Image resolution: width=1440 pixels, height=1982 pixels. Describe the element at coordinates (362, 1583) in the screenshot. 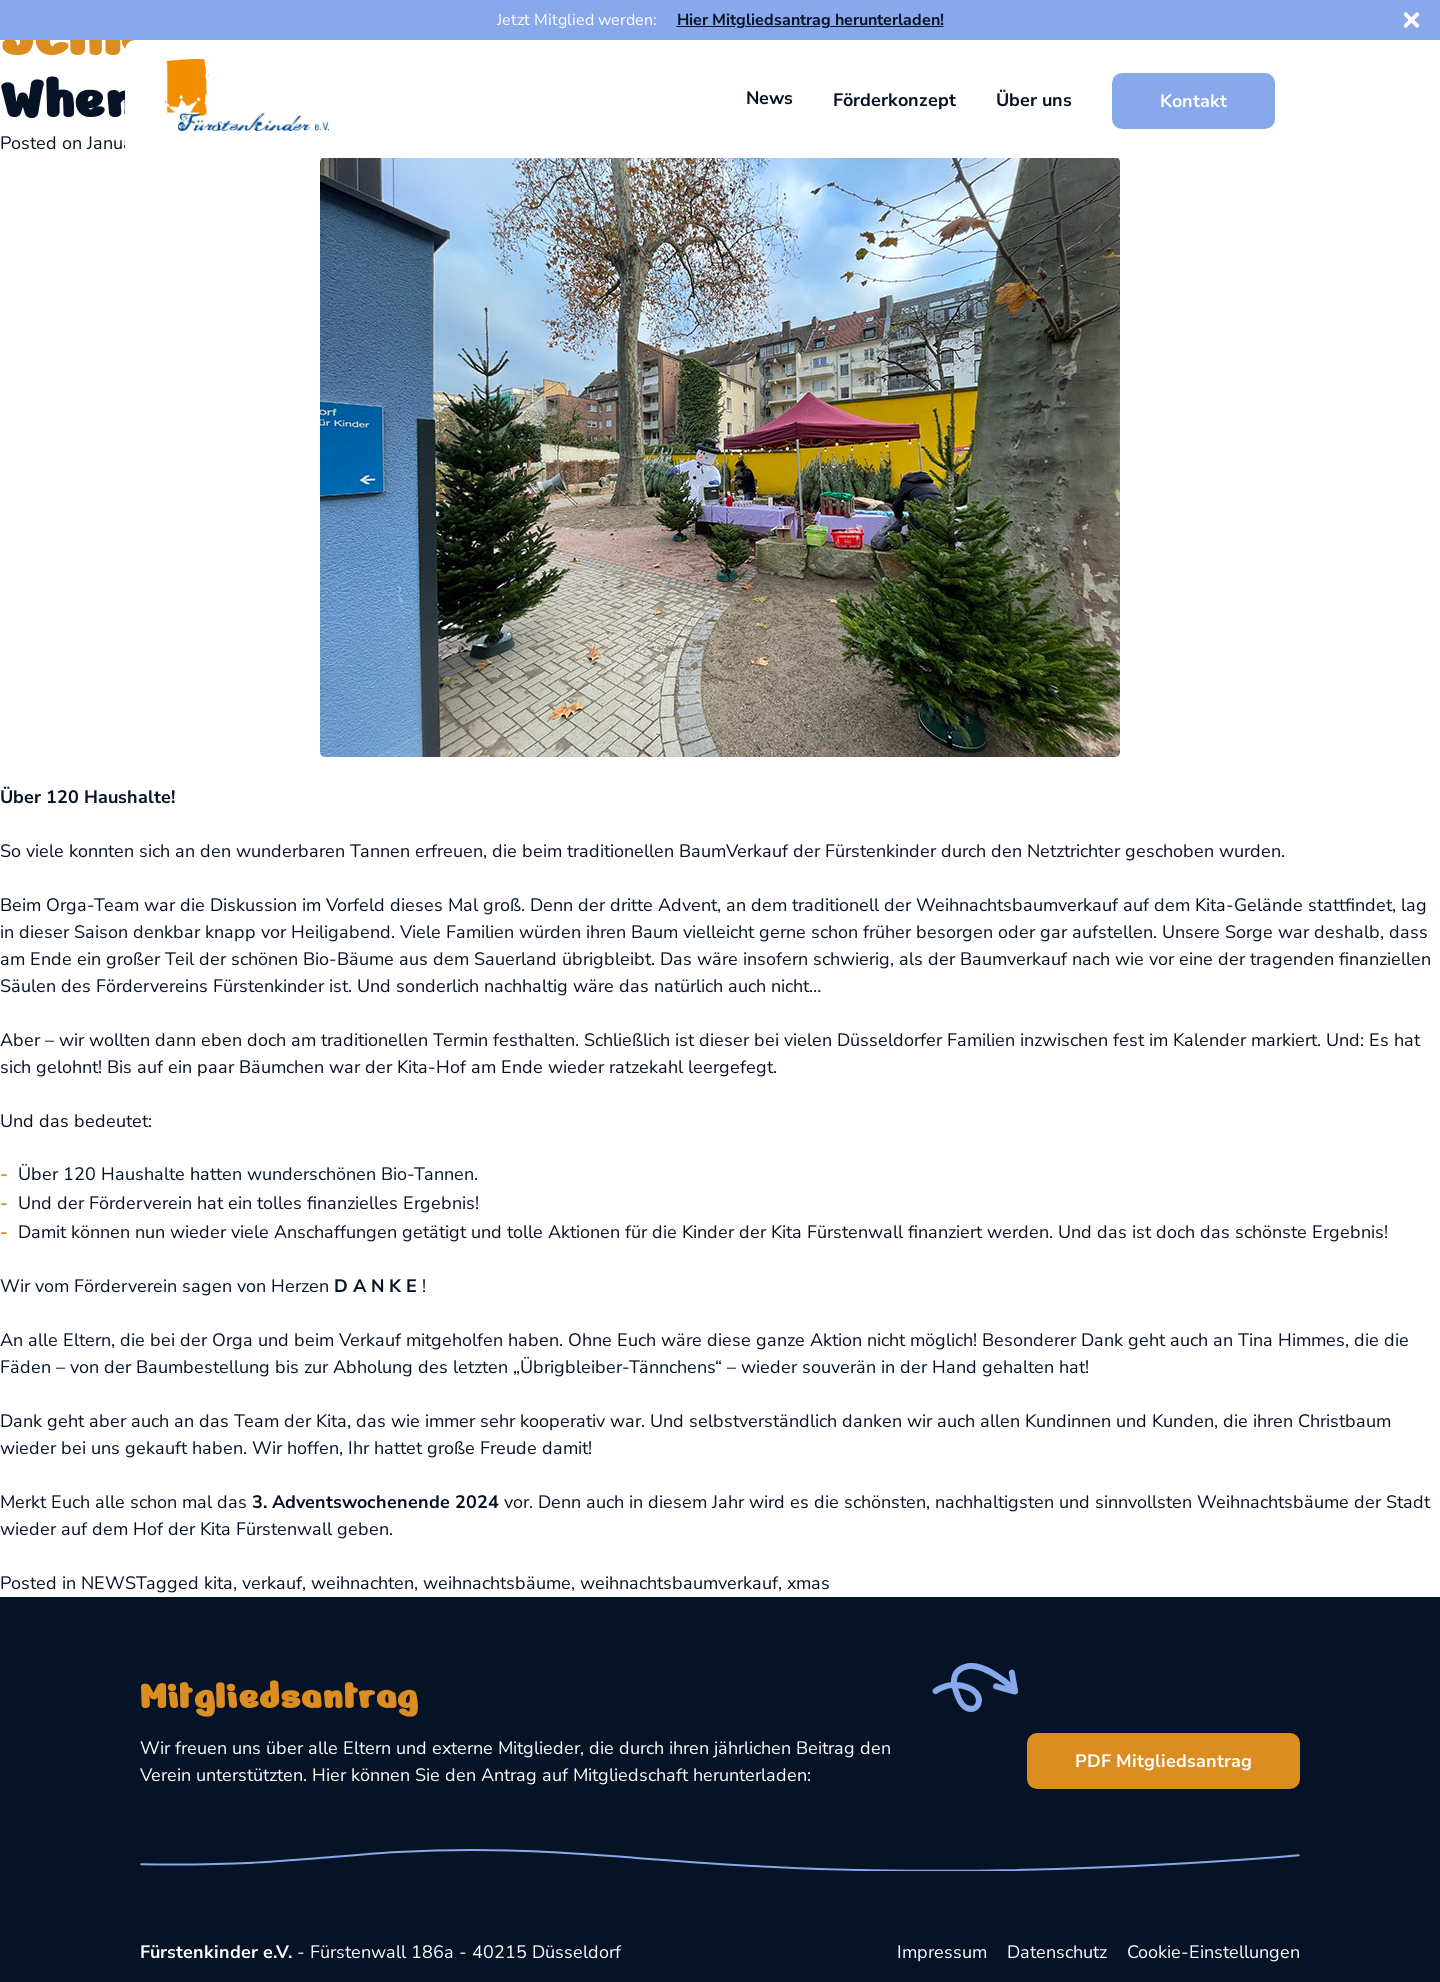

I see `weihnachten` at that location.